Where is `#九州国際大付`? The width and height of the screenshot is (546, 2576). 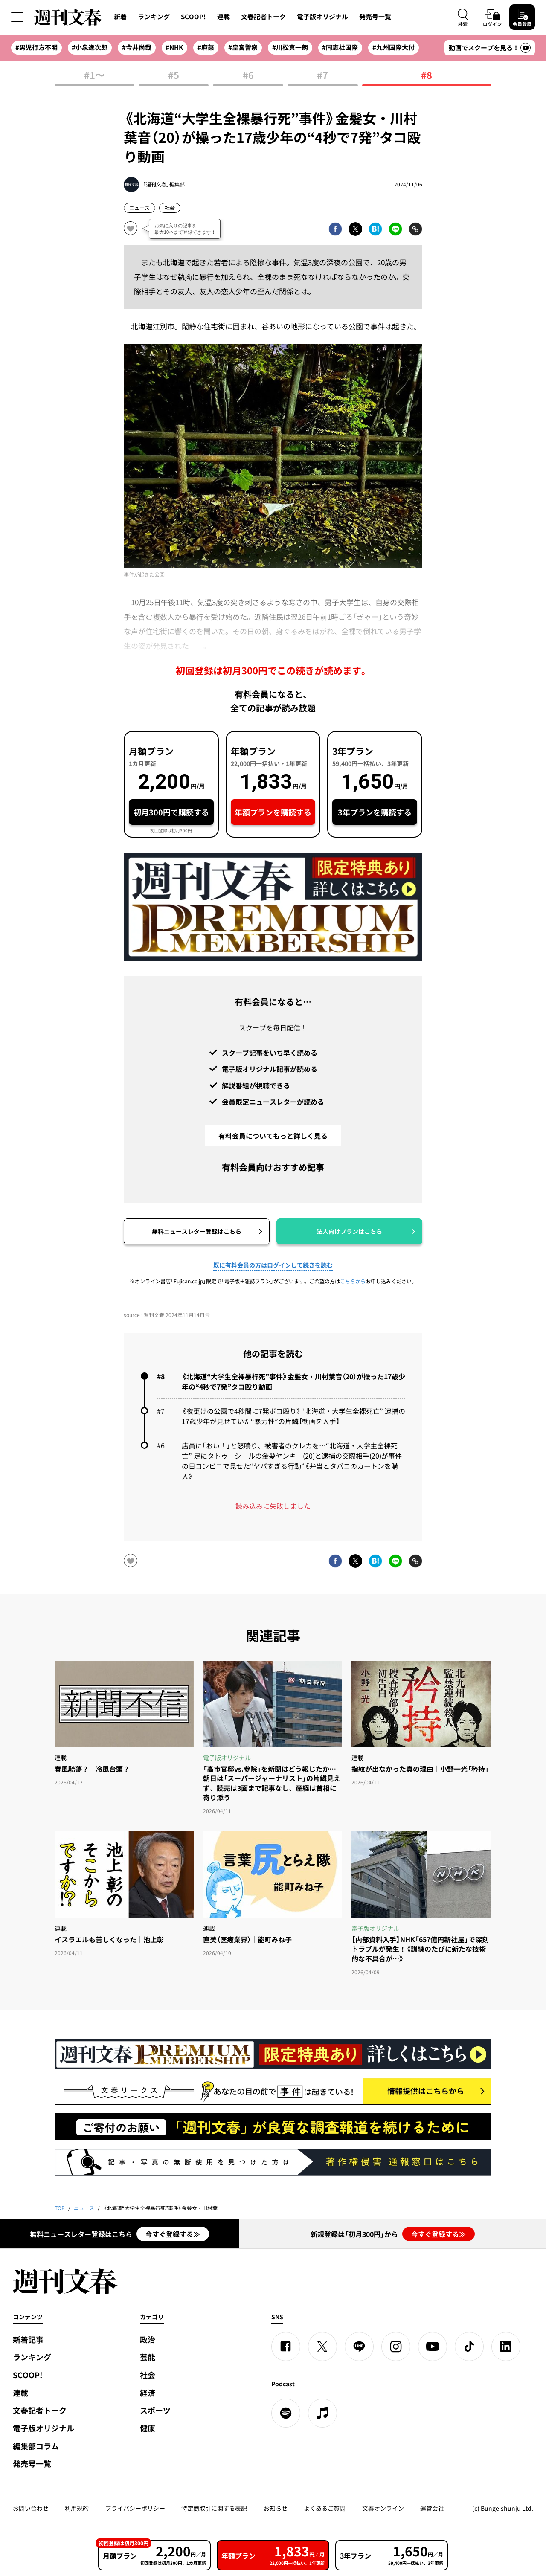 #九州国際大付 is located at coordinates (393, 47).